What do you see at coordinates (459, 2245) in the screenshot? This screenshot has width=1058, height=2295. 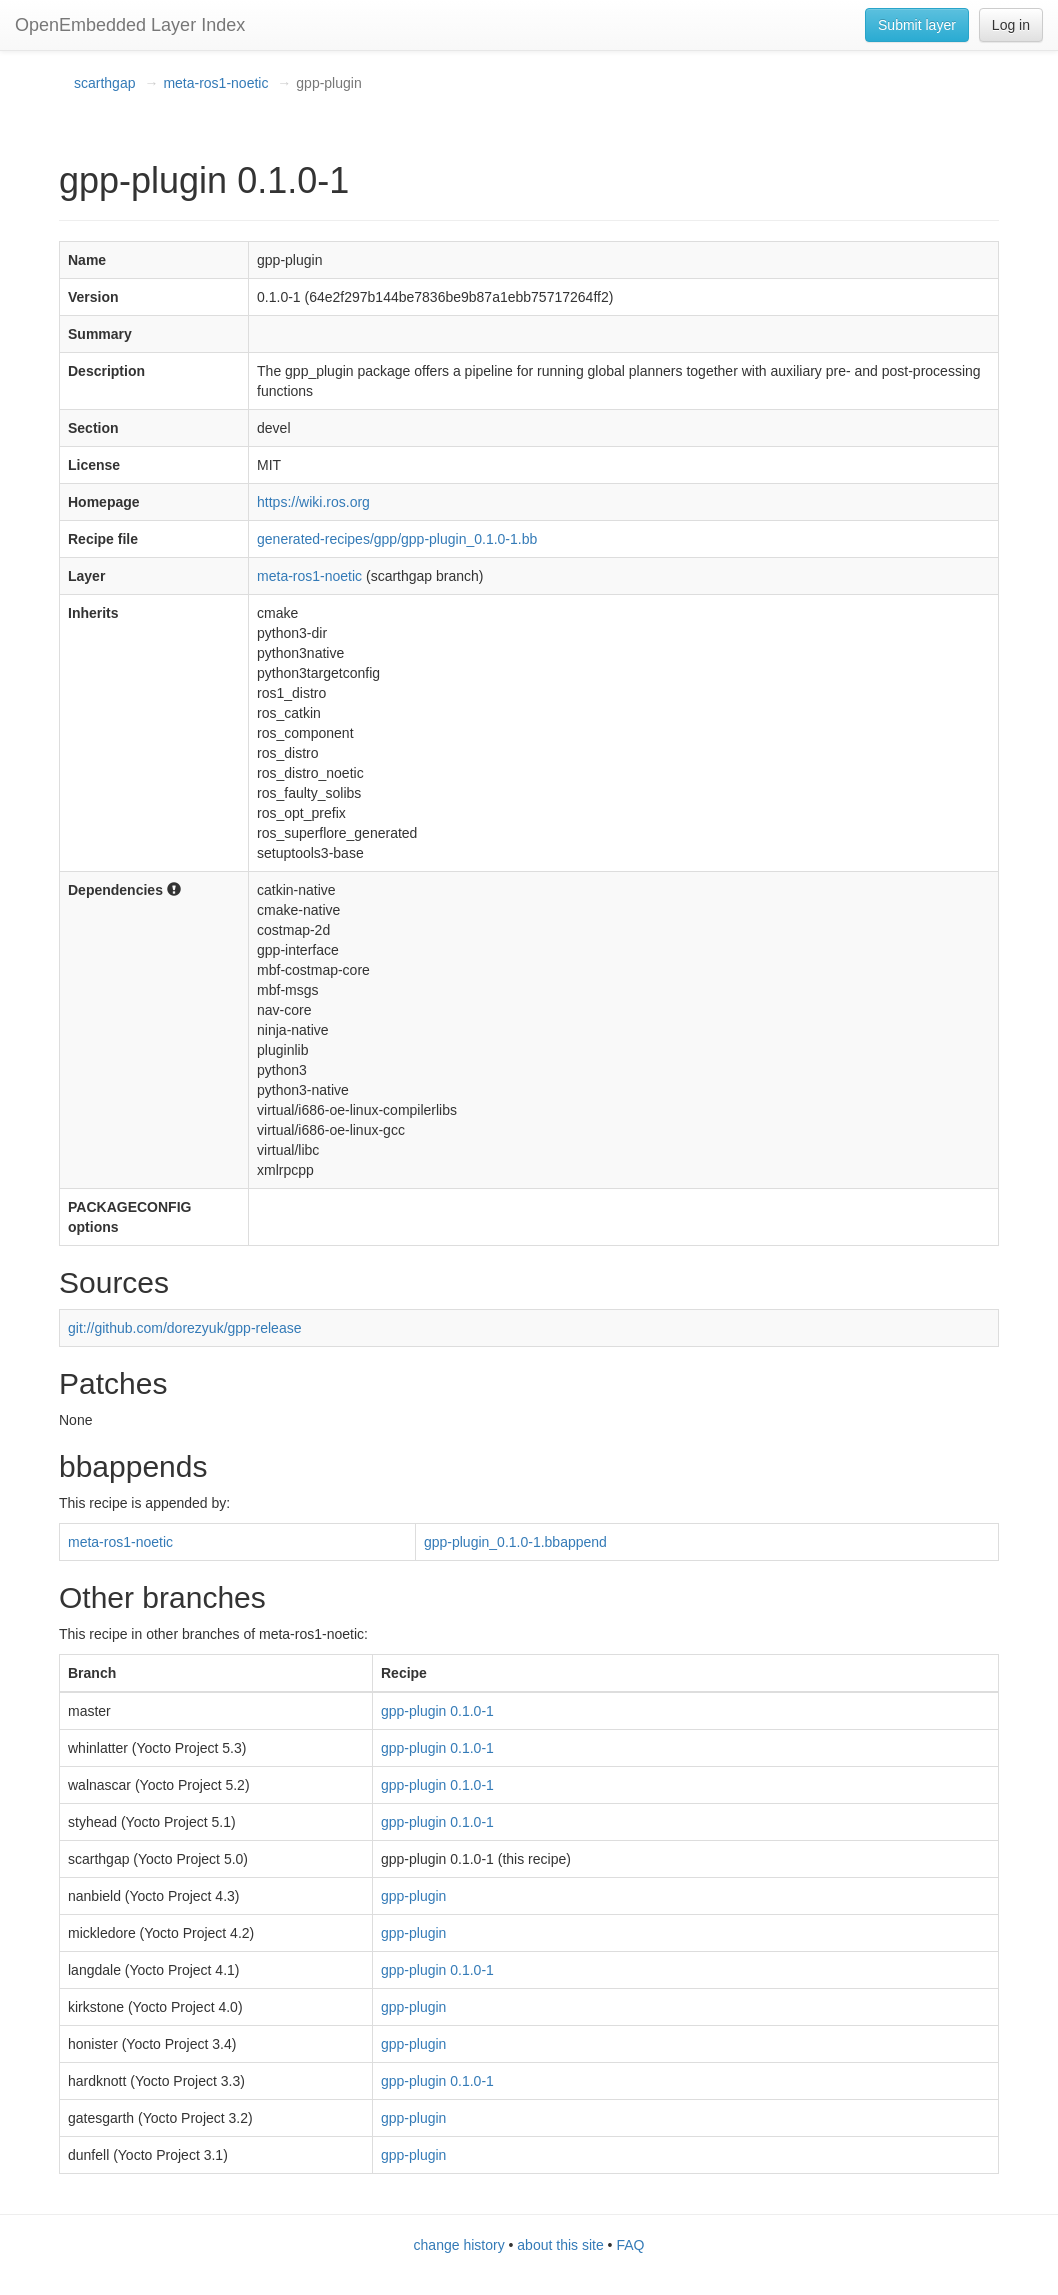 I see `change history` at bounding box center [459, 2245].